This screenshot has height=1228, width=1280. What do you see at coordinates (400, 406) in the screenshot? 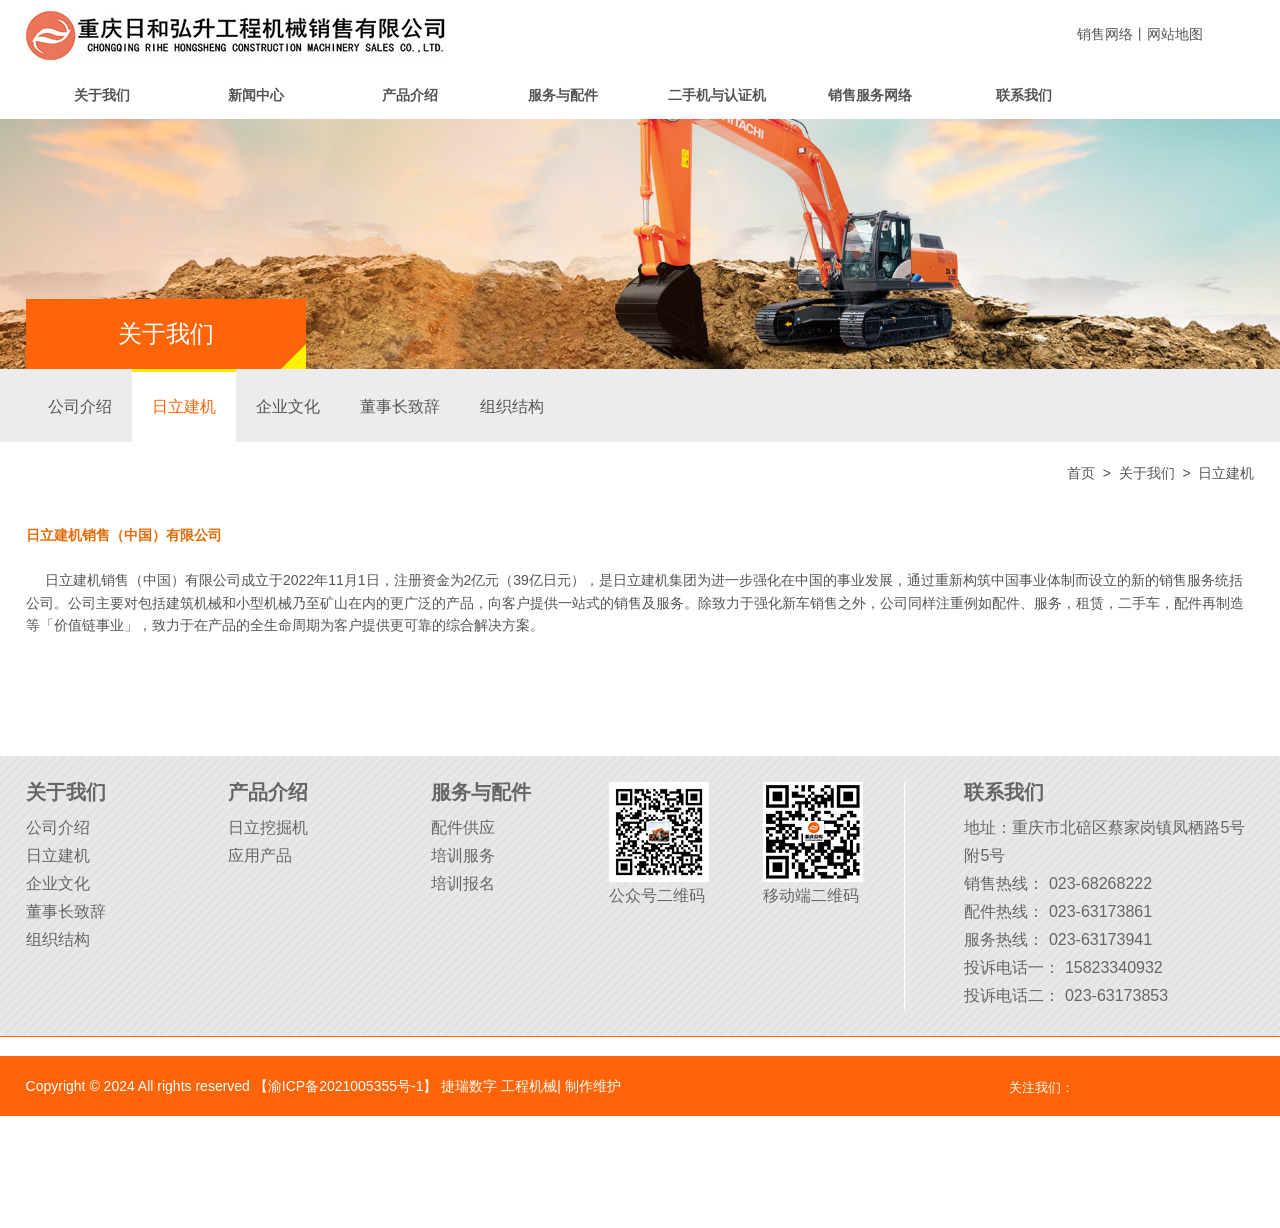
I see `董事长致辞` at bounding box center [400, 406].